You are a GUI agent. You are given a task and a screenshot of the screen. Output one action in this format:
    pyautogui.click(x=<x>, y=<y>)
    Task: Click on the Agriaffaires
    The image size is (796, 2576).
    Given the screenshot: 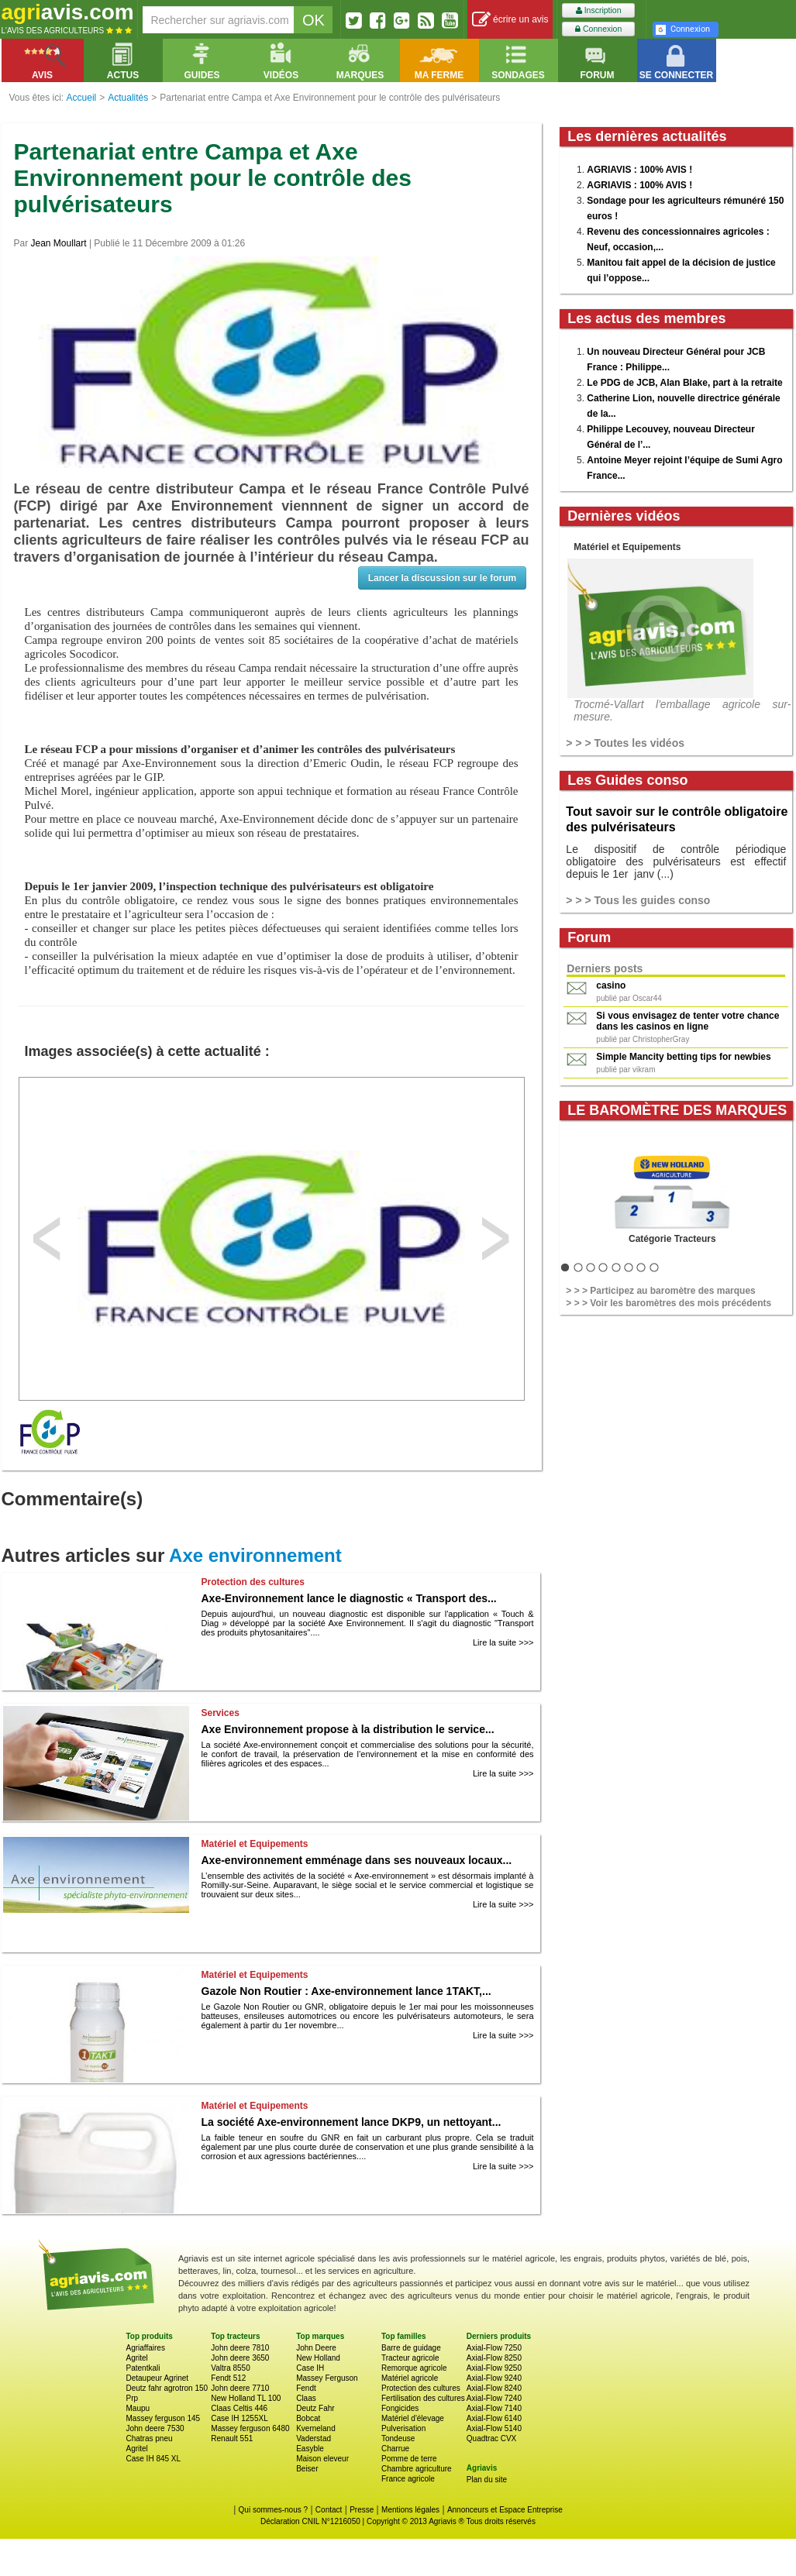 What is the action you would take?
    pyautogui.click(x=145, y=2348)
    